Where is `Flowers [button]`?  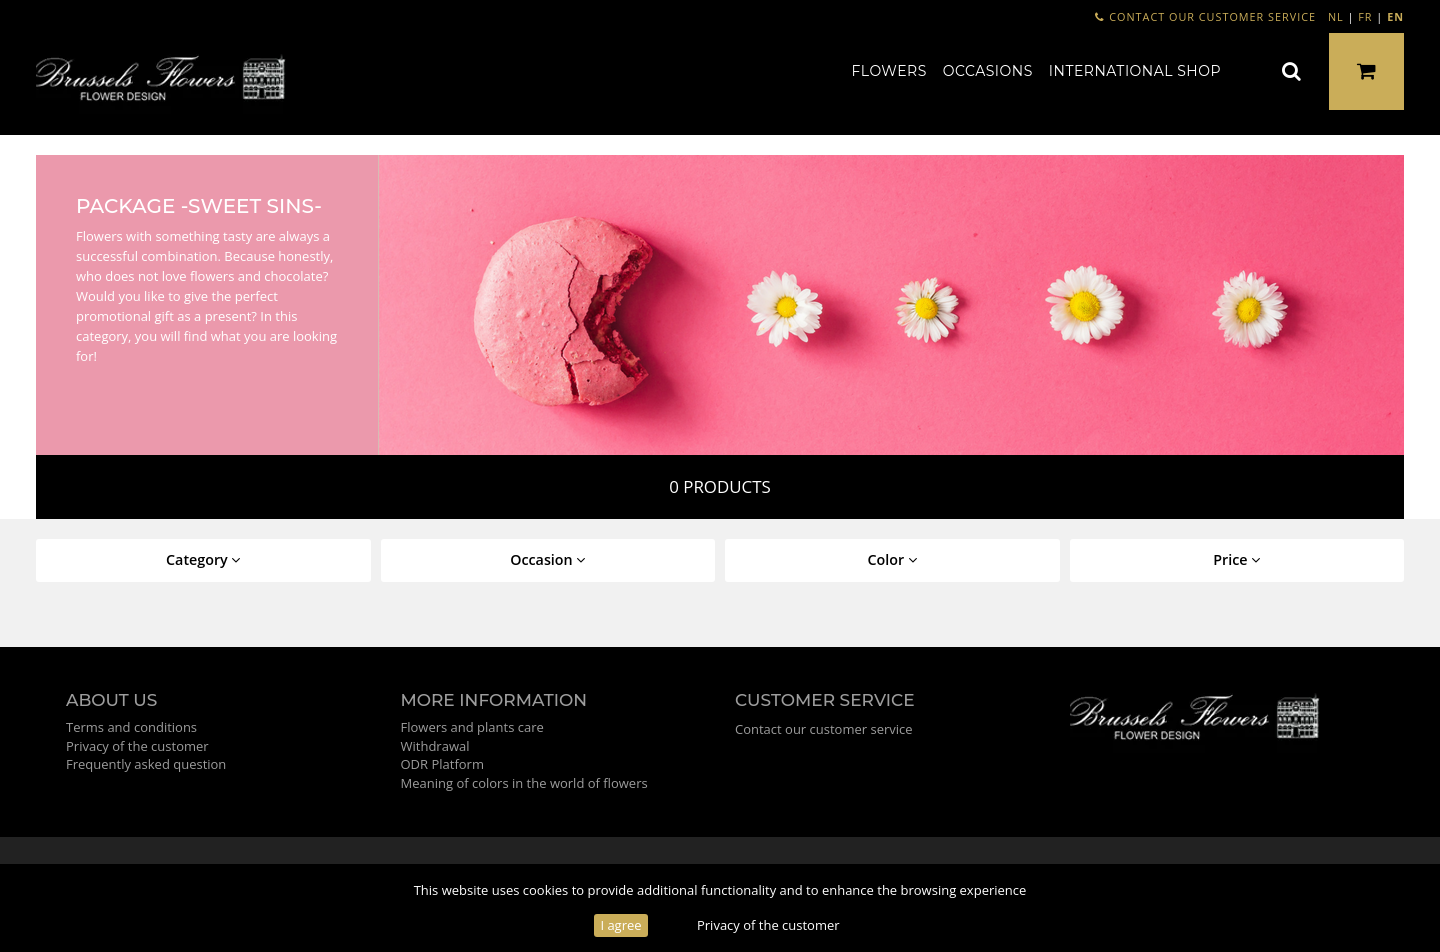
Flowers [button] is located at coordinates (889, 71).